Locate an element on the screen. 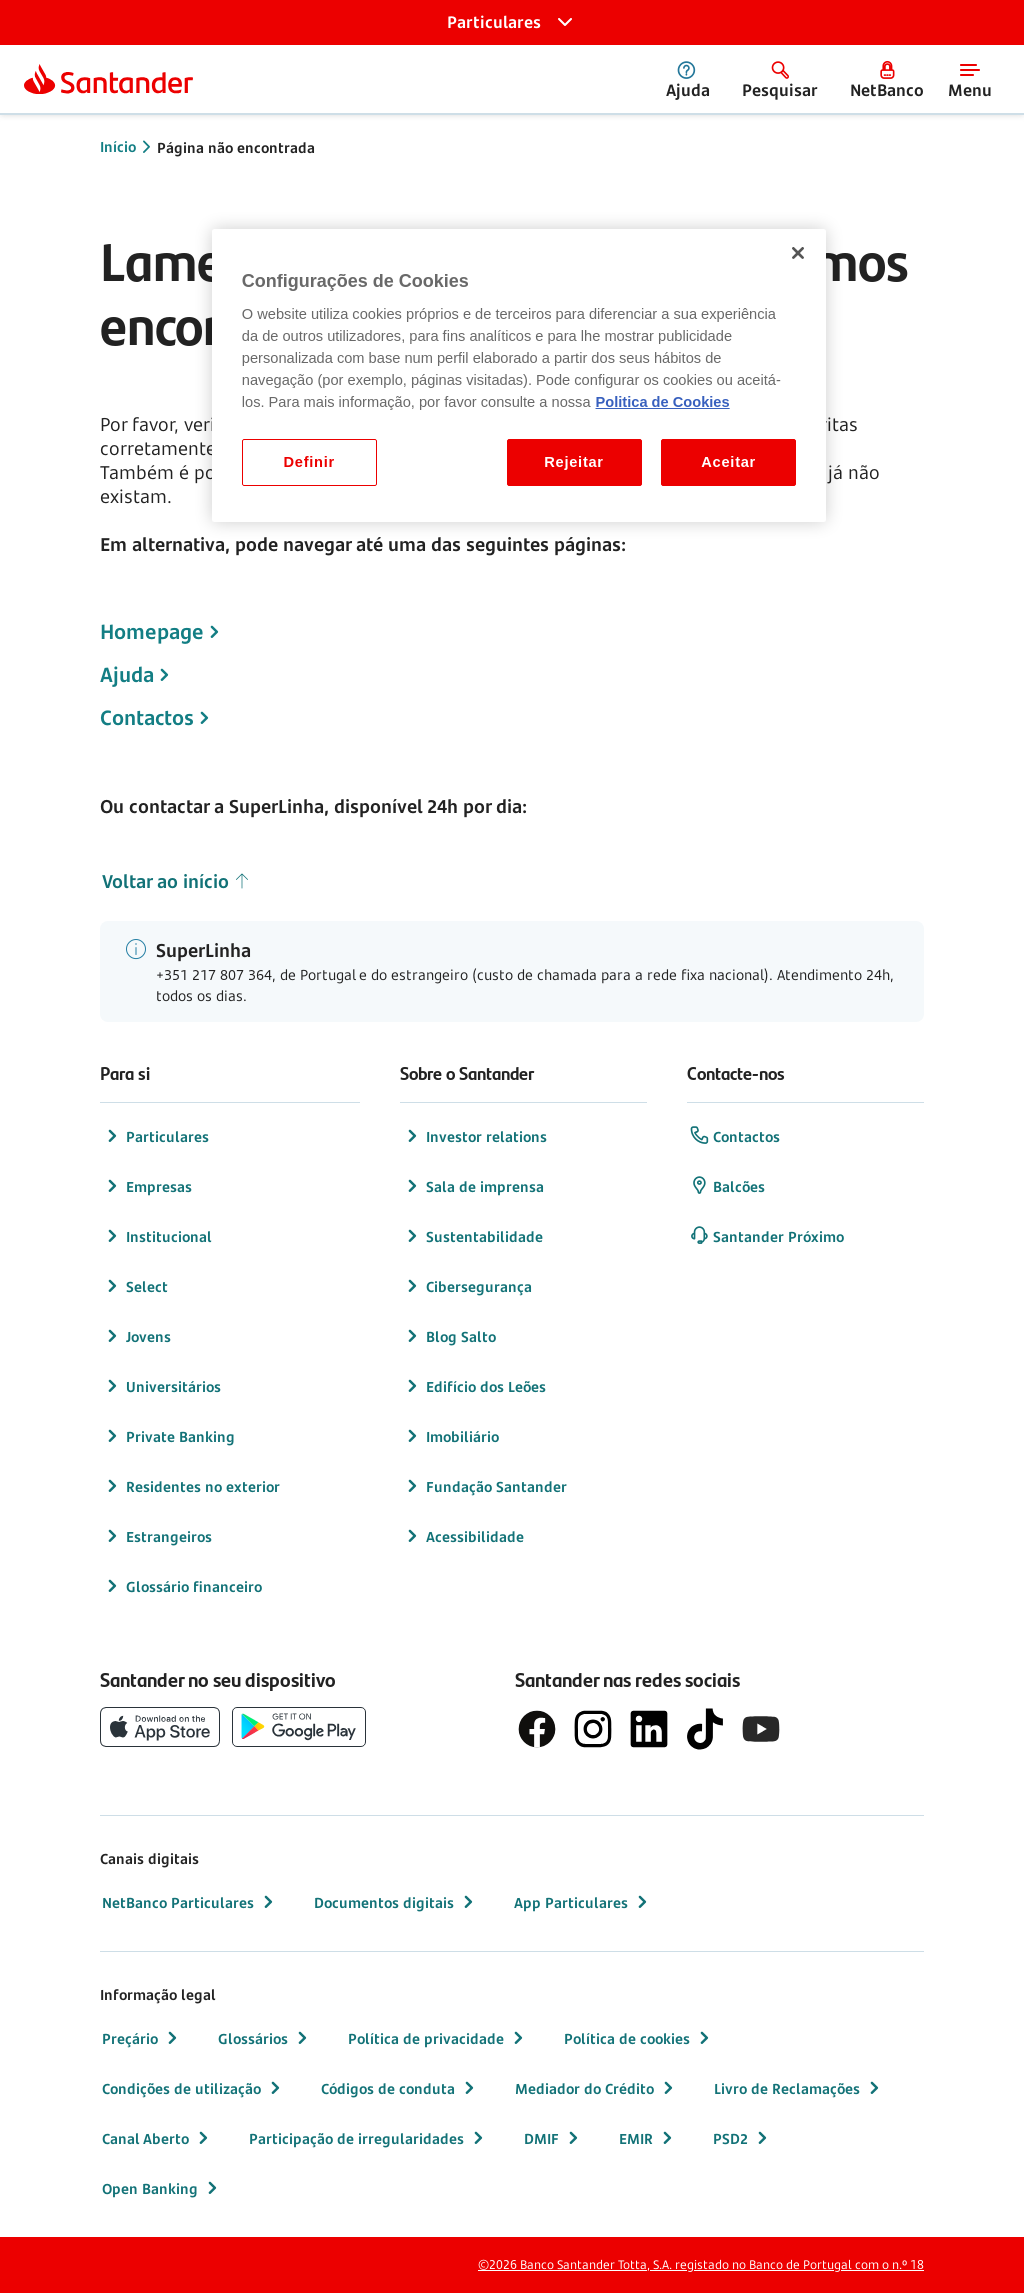  Jovens is located at coordinates (136, 1336).